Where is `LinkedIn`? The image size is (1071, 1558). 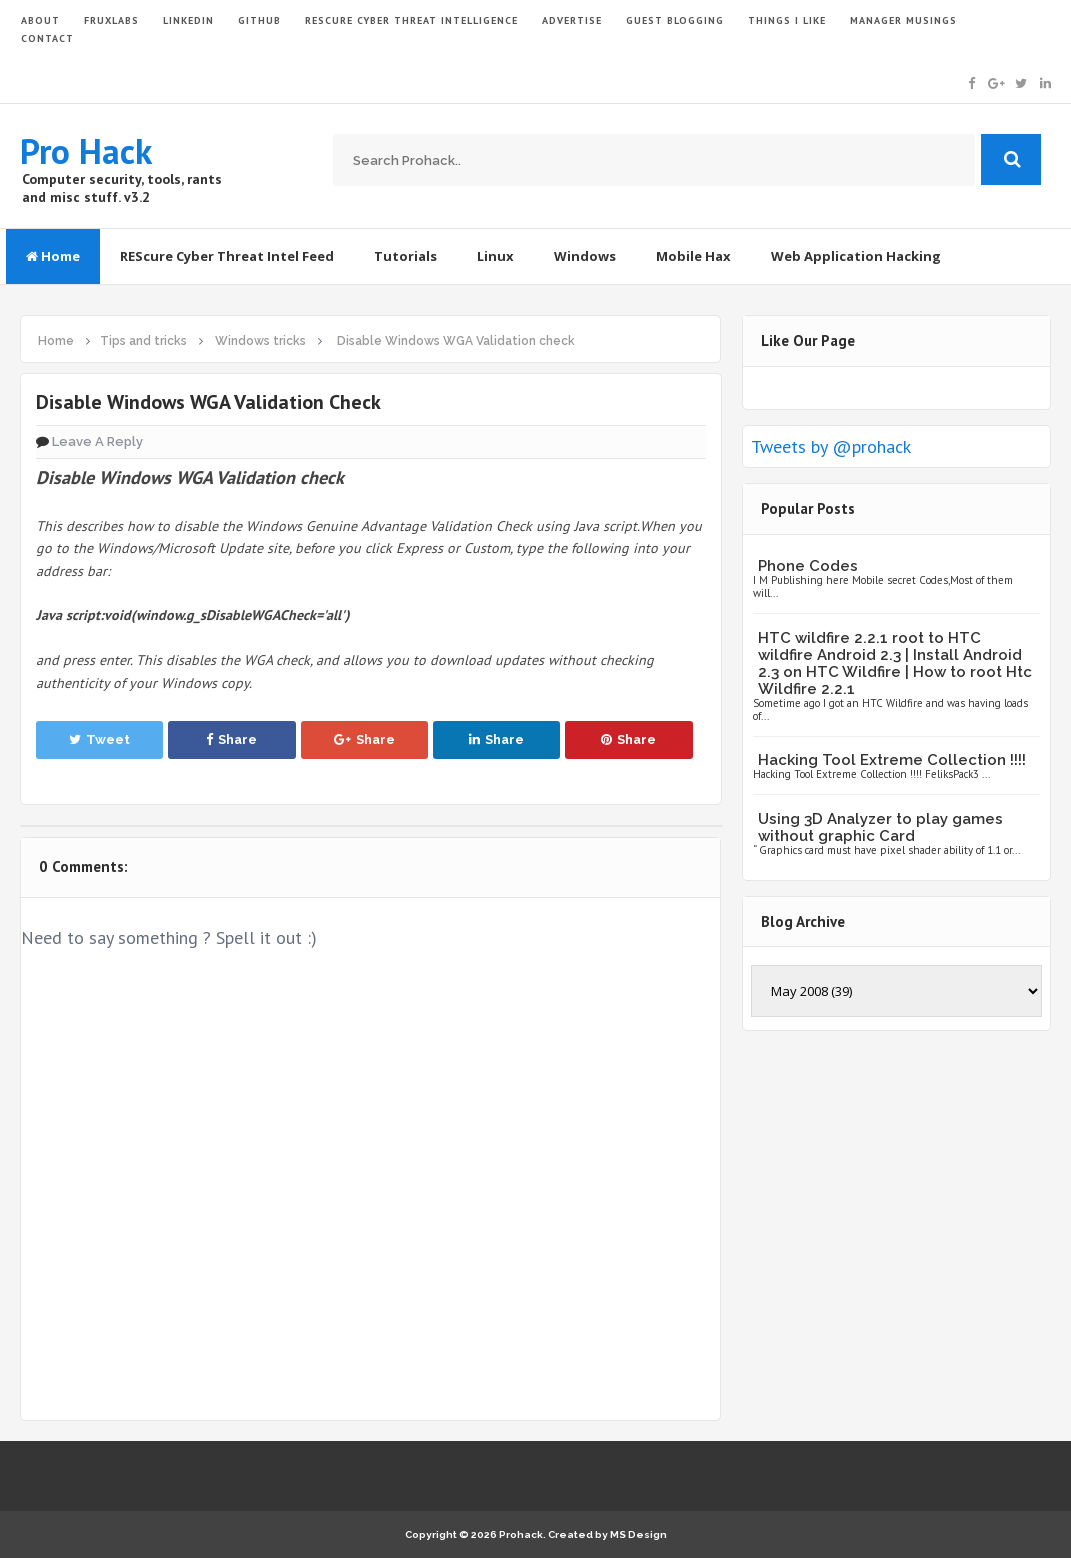
LinkedIn is located at coordinates (188, 20).